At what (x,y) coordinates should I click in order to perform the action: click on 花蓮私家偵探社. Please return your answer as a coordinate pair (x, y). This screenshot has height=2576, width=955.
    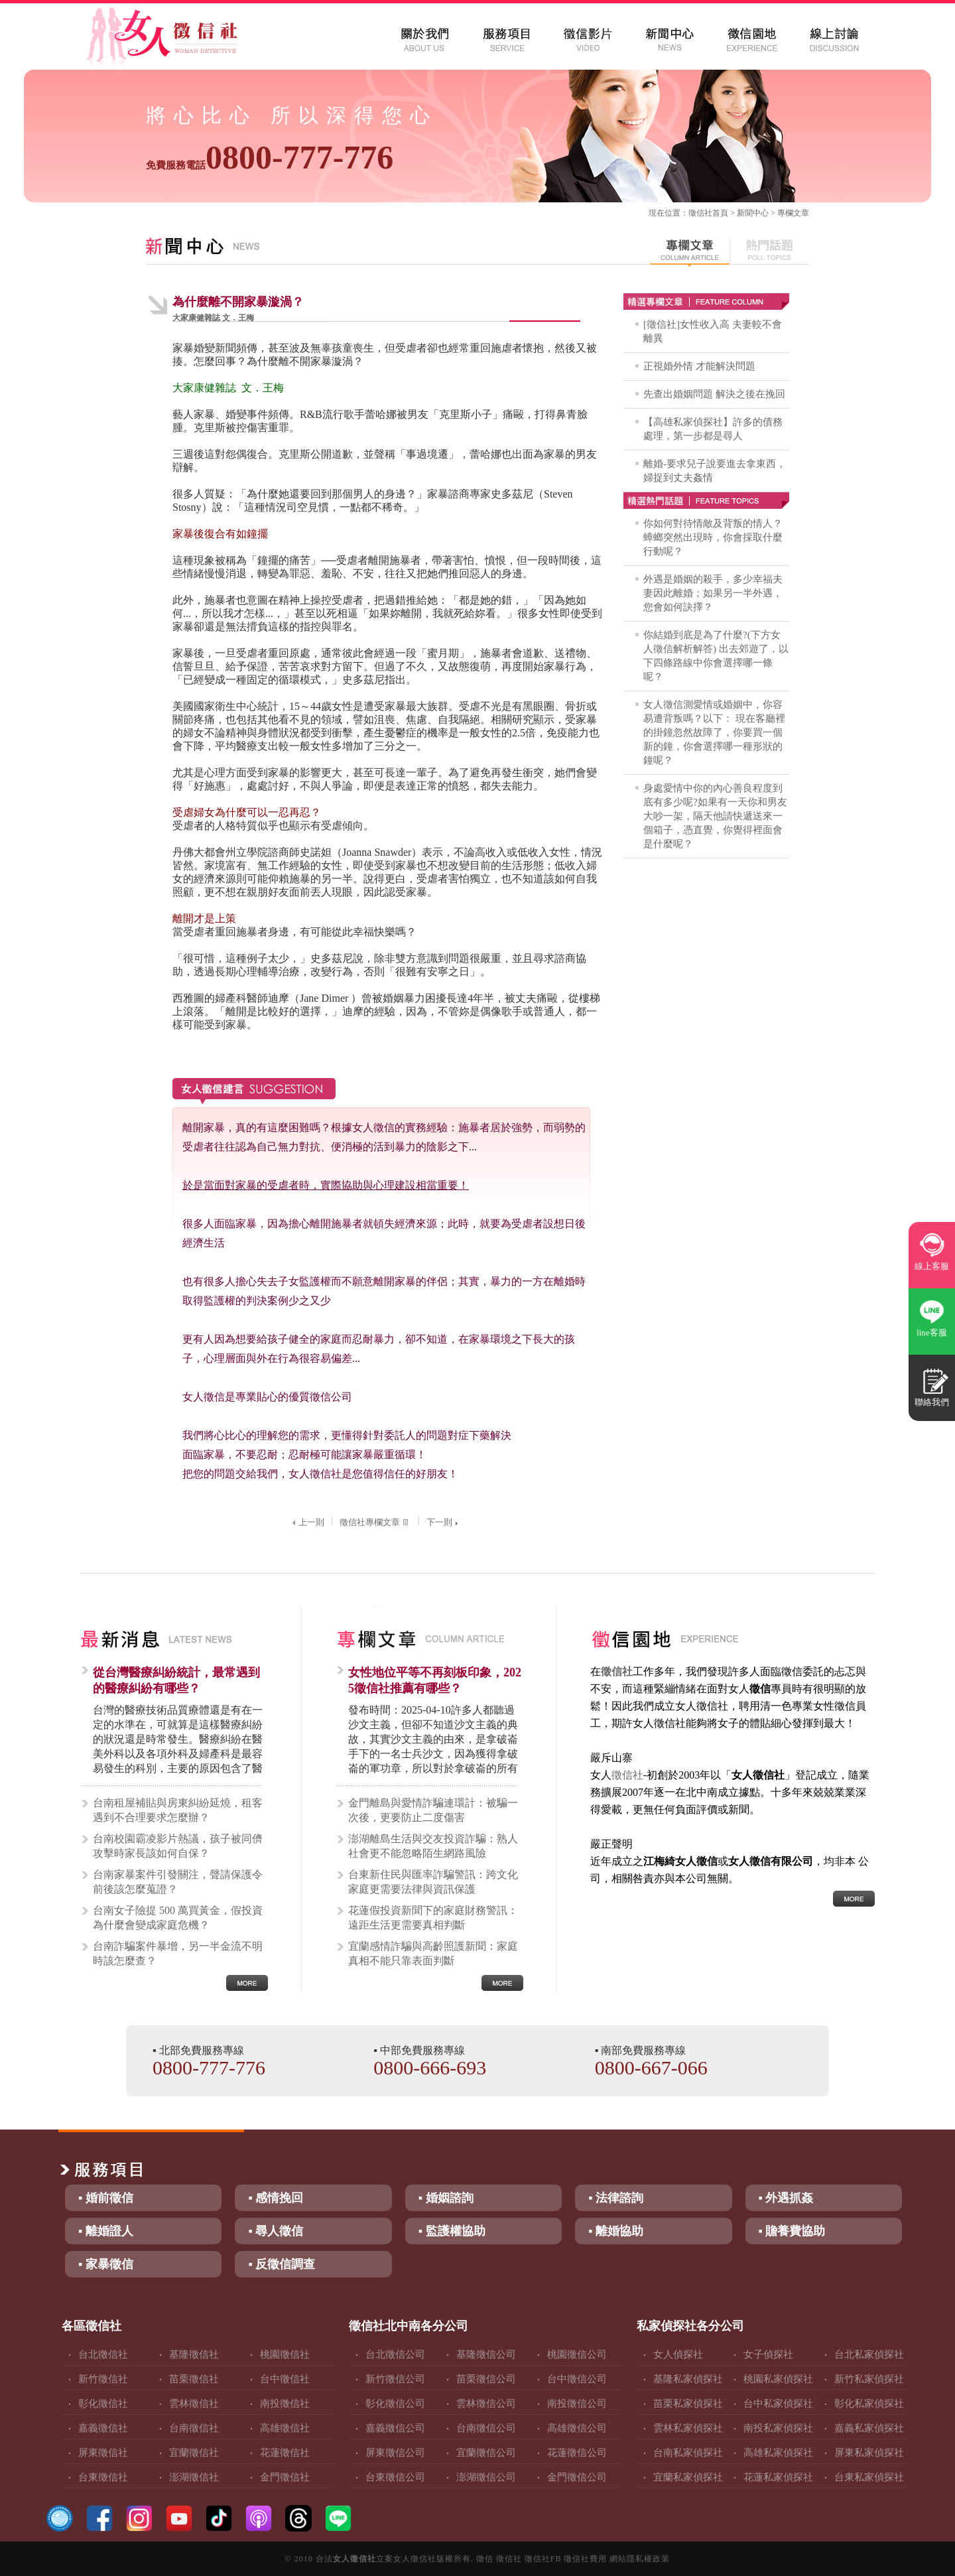
    Looking at the image, I should click on (778, 2477).